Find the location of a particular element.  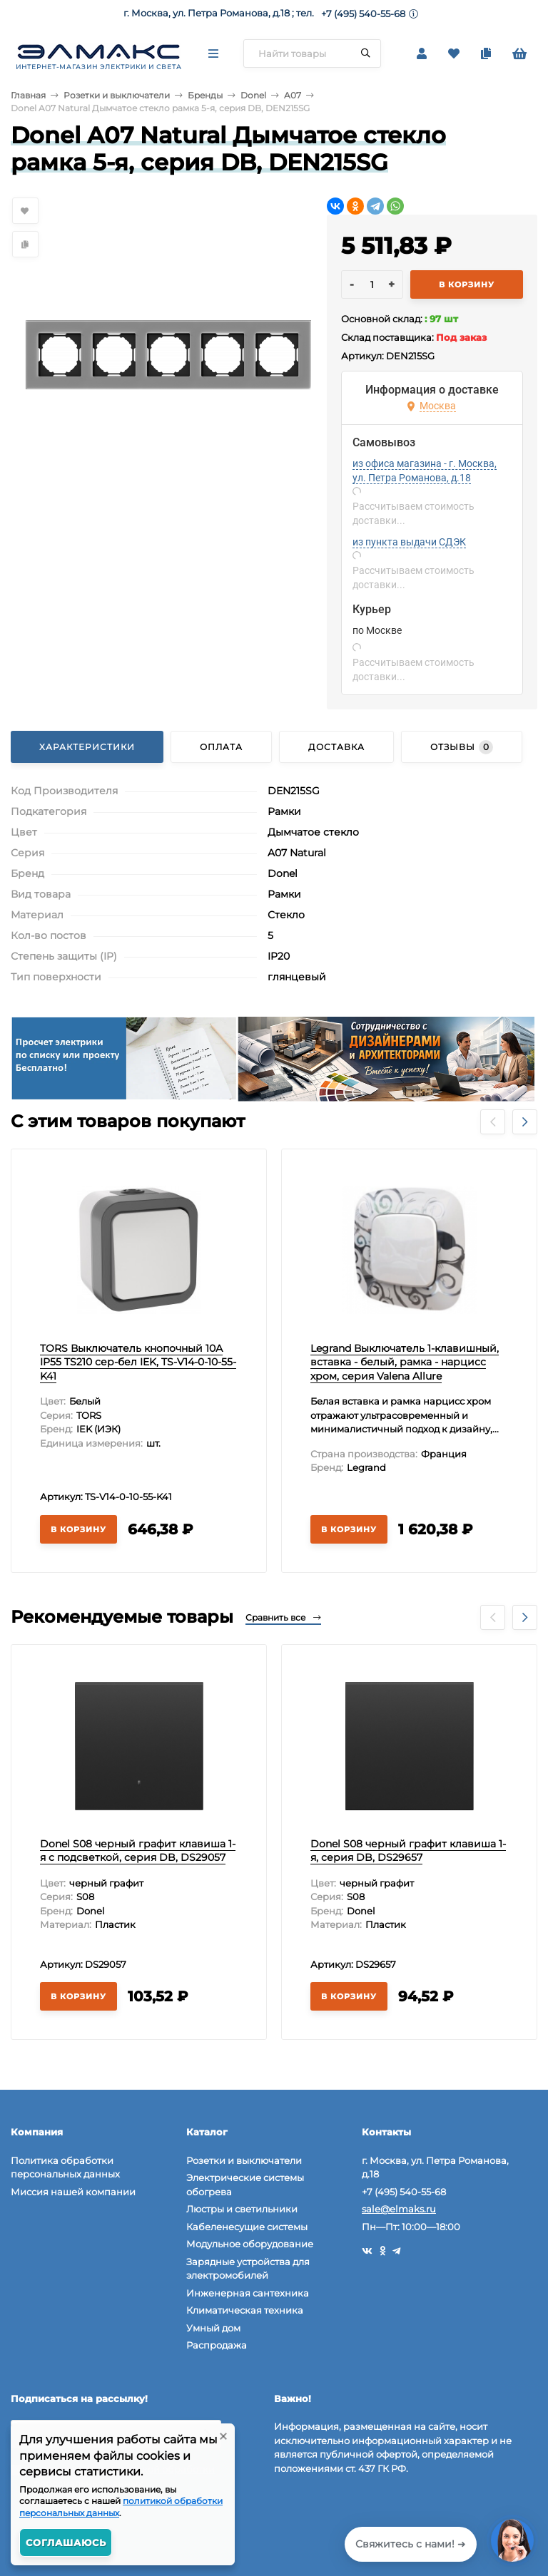

Миссия нашей компании is located at coordinates (73, 2191).